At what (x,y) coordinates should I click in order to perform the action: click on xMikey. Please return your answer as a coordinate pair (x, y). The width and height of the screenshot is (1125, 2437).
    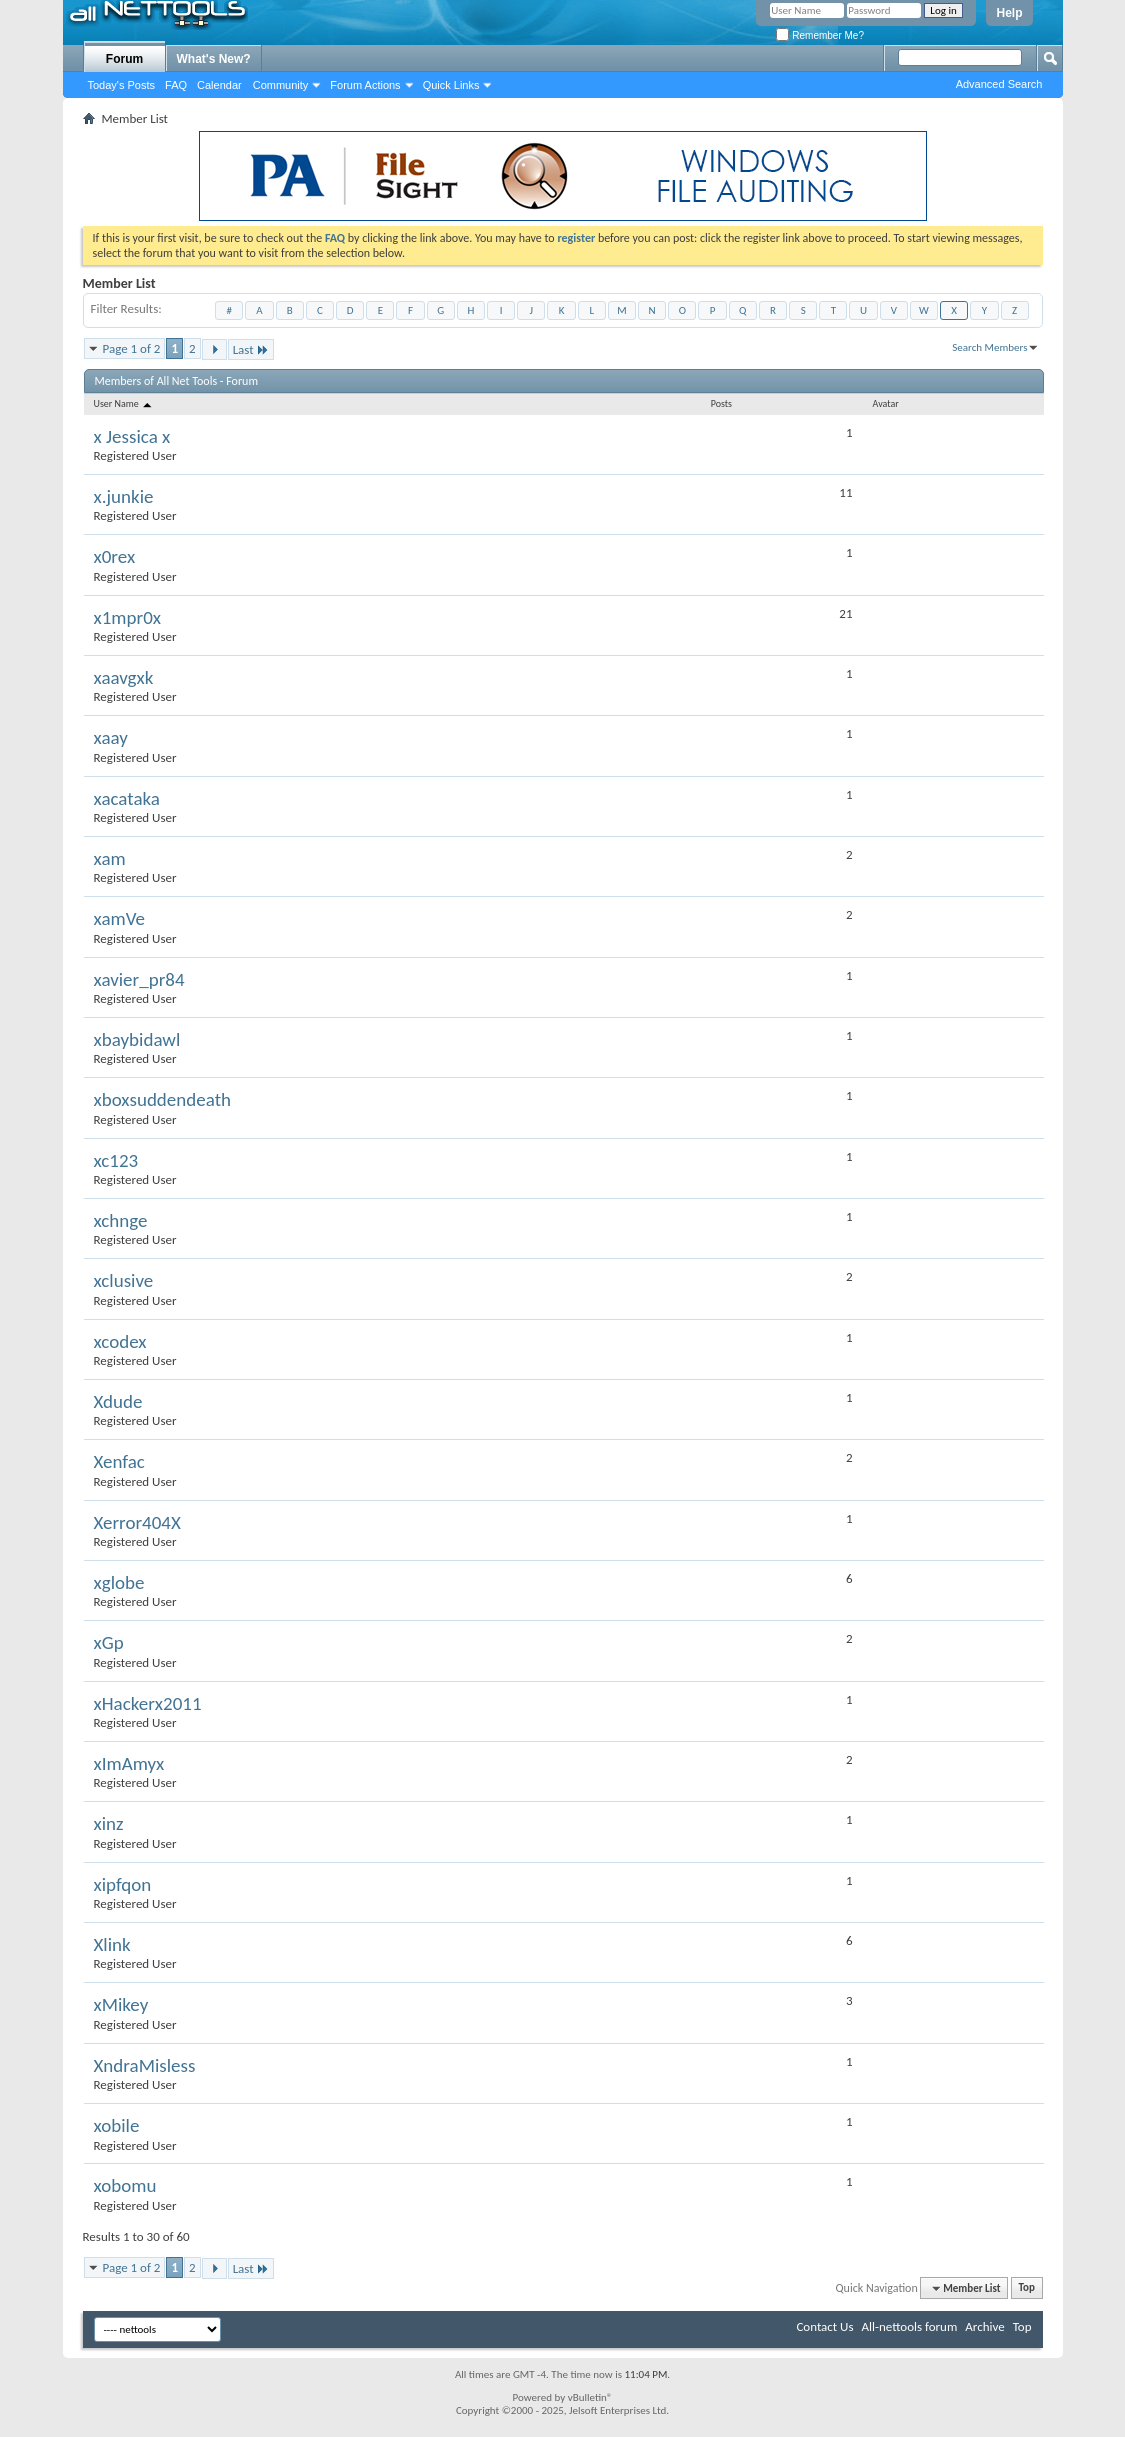
    Looking at the image, I should click on (121, 2004).